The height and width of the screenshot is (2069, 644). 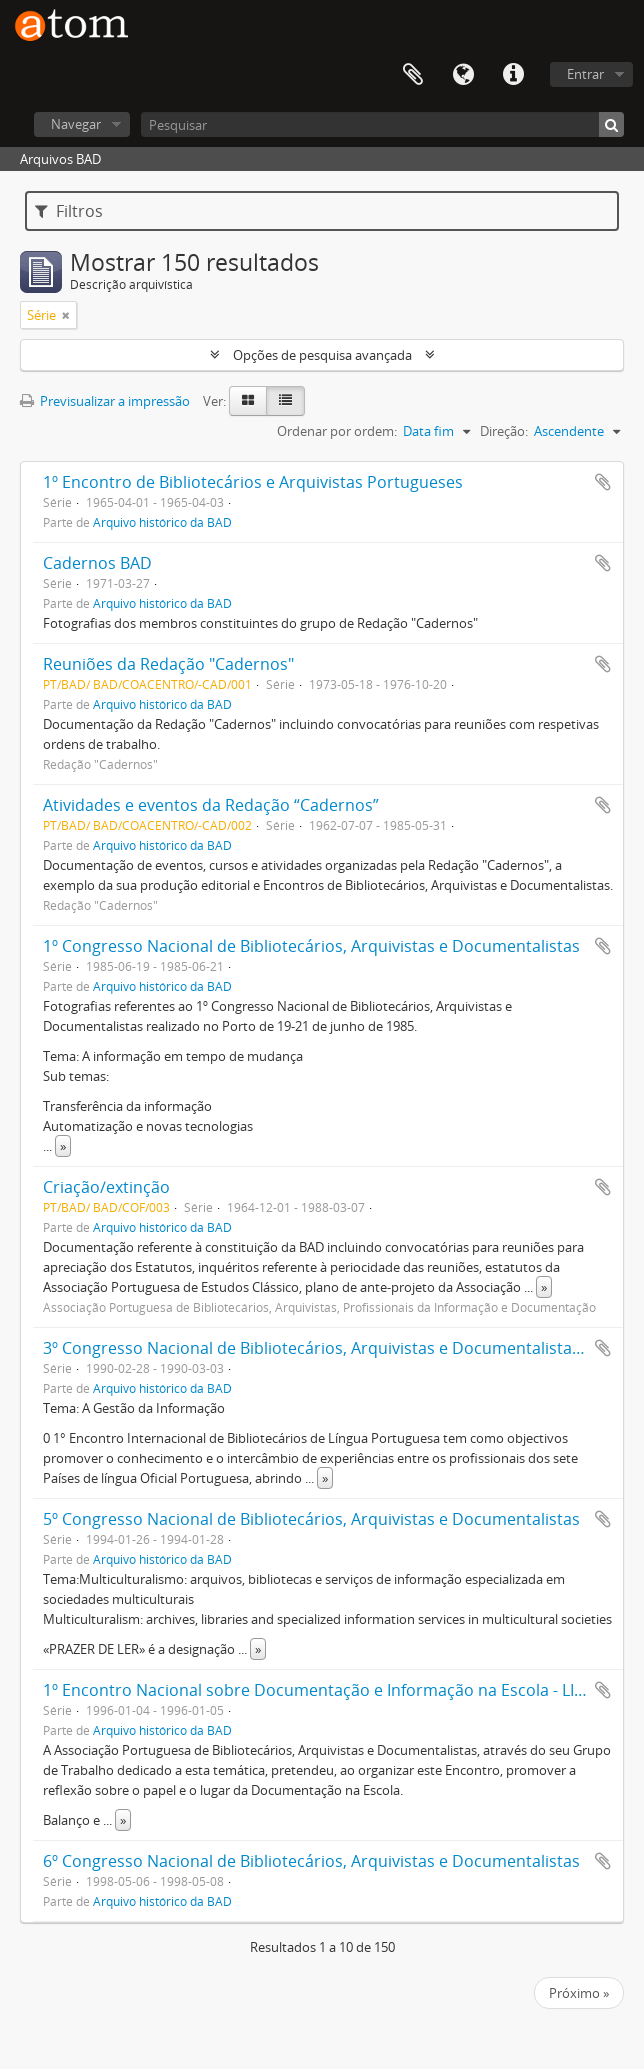 I want to click on Ligações rápidas, so click(x=513, y=75).